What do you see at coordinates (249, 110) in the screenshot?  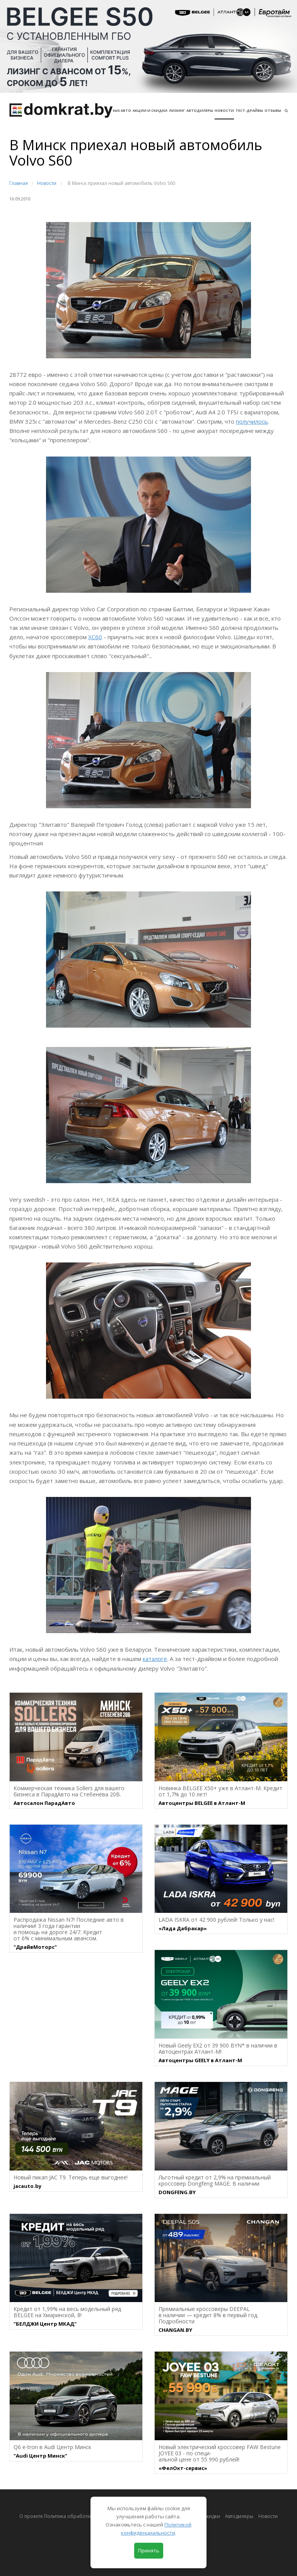 I see `Тест-драйвы` at bounding box center [249, 110].